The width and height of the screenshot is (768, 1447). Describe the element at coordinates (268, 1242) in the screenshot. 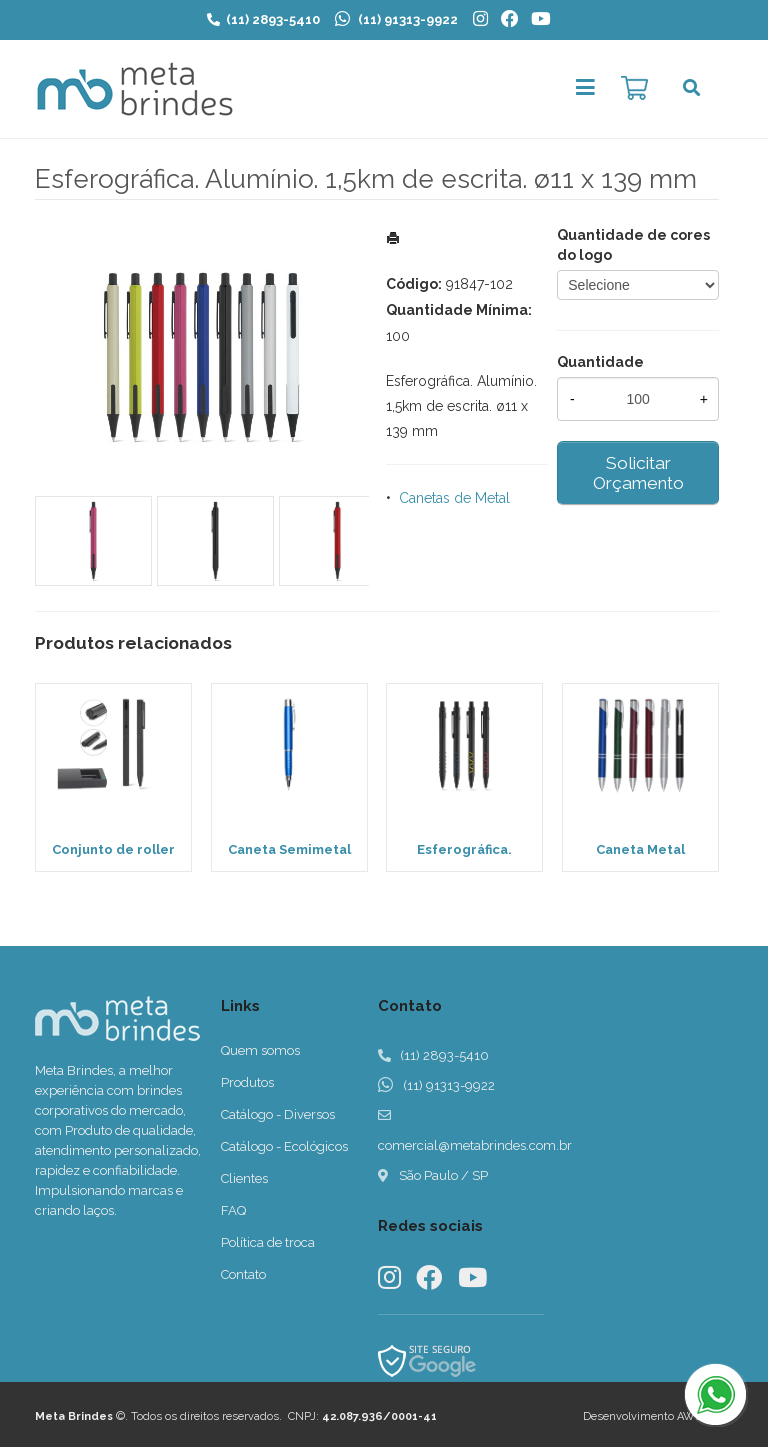

I see `Política de troca` at that location.